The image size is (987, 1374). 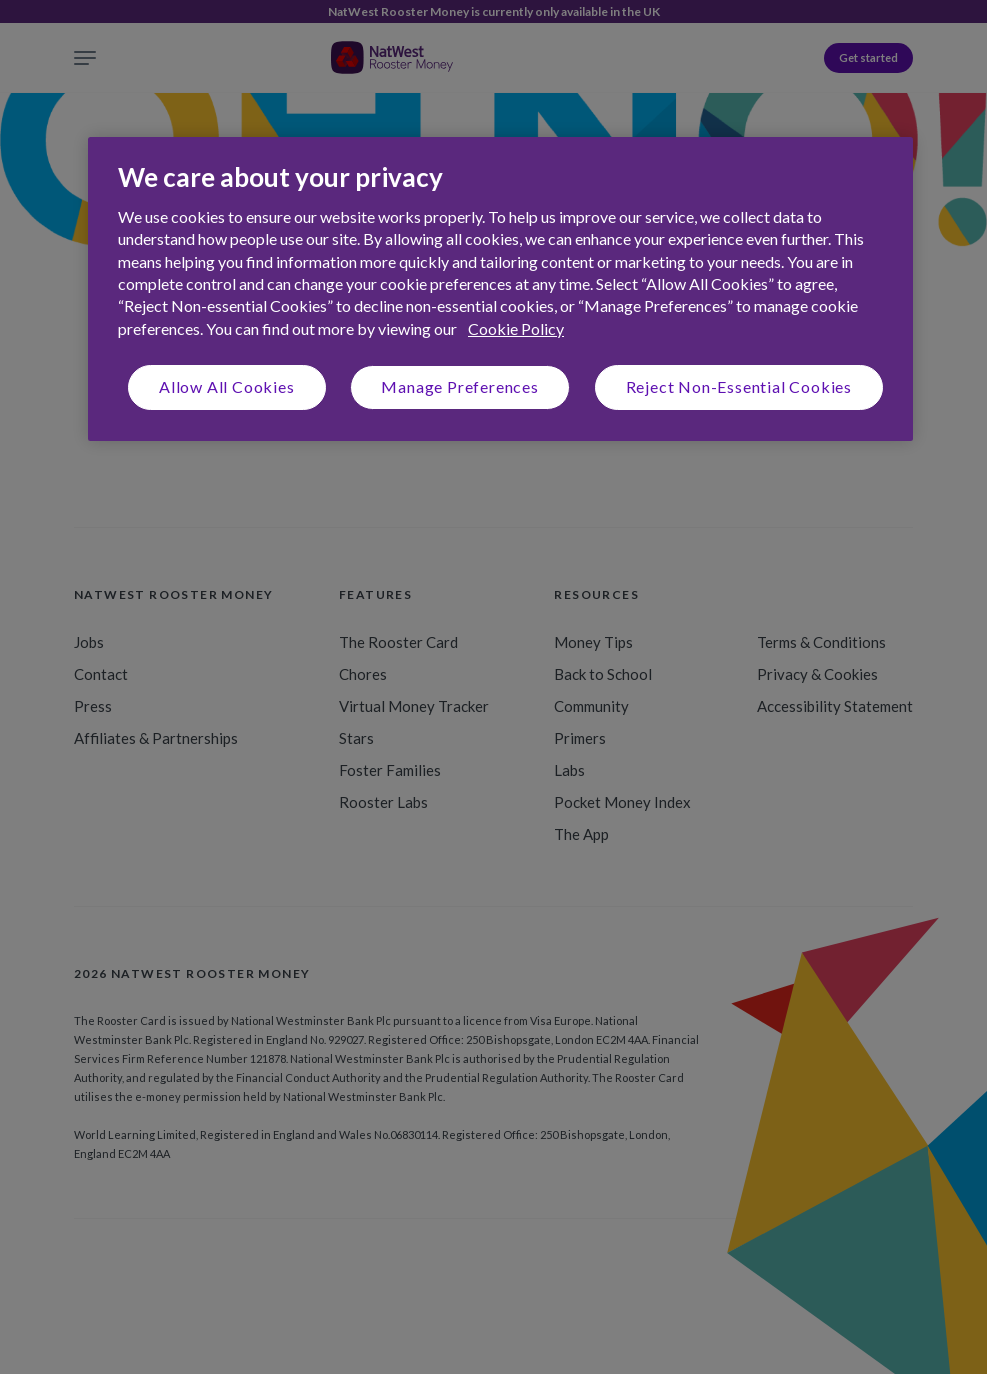 I want to click on Reject Non-Essential Cookies, so click(x=739, y=386).